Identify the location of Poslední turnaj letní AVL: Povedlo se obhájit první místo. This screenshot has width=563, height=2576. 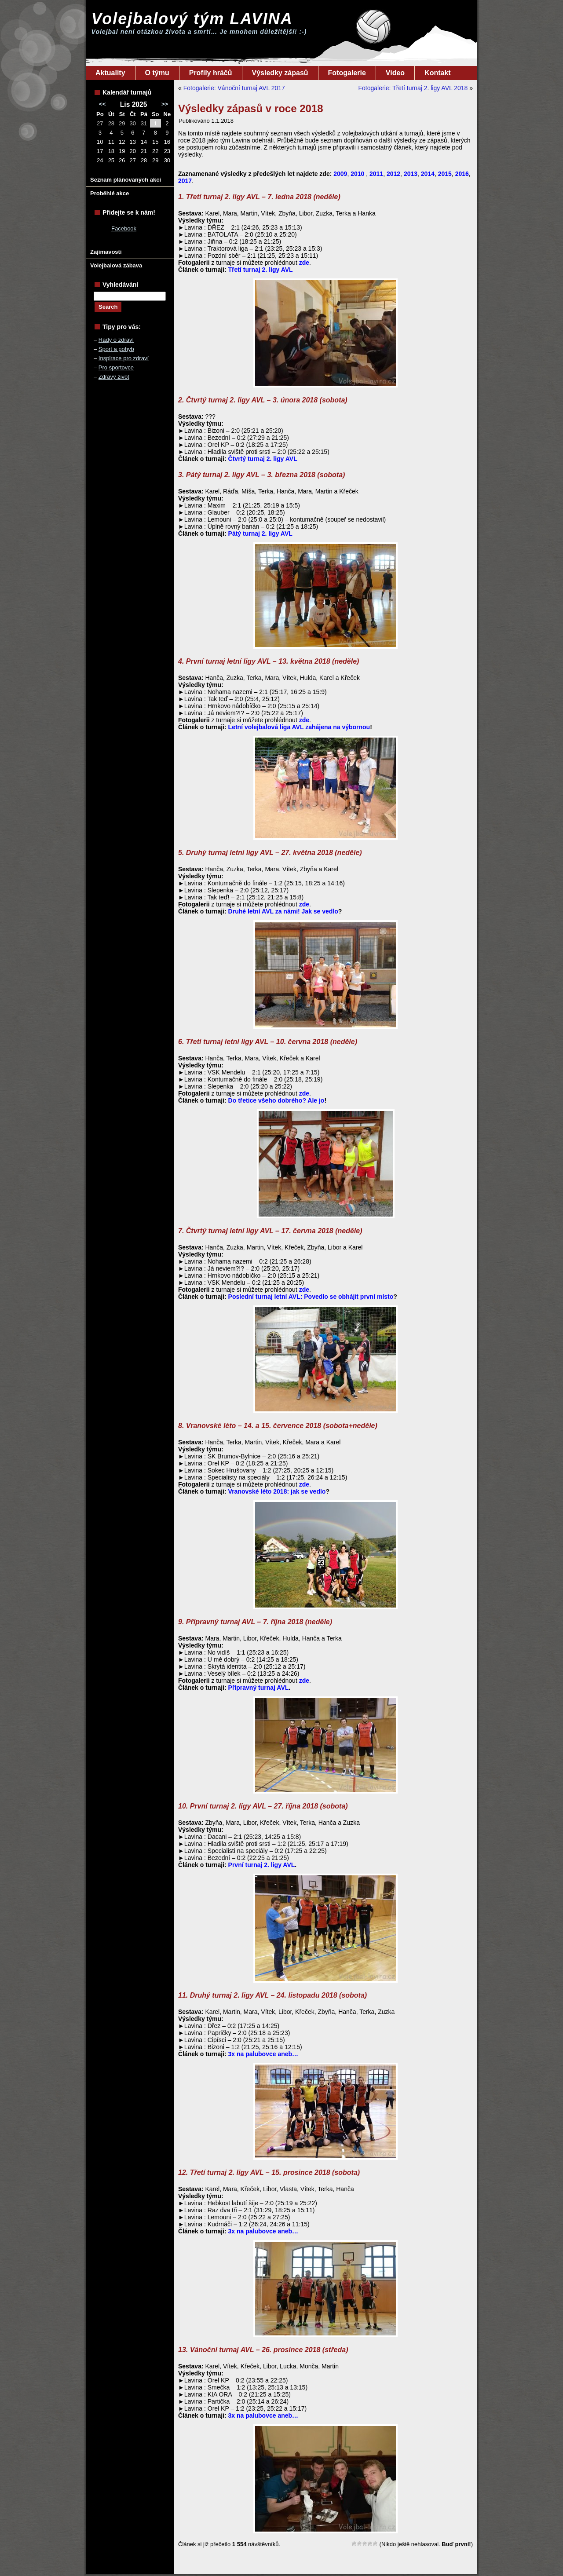
(311, 1296).